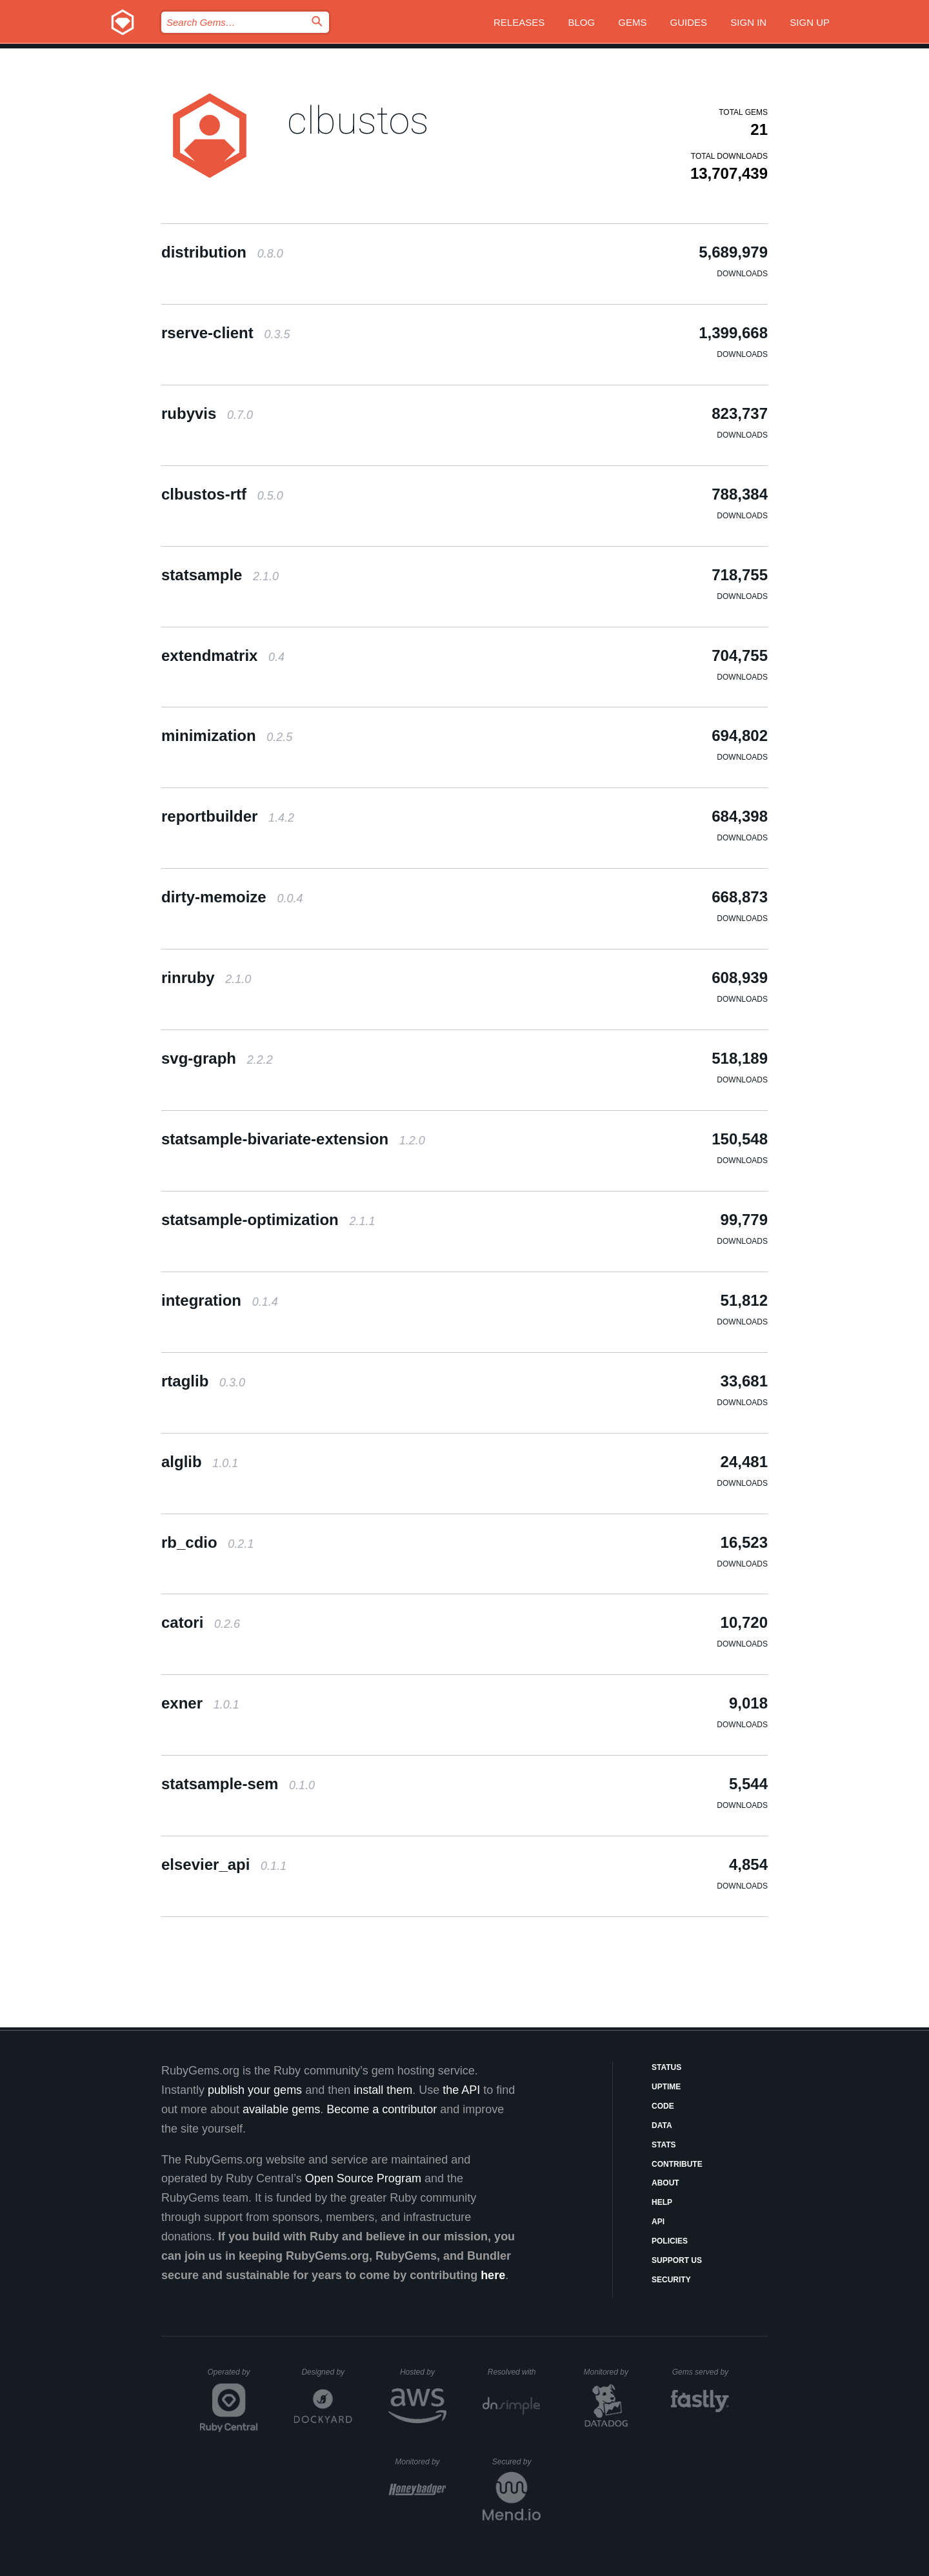  Describe the element at coordinates (516, 2461) in the screenshot. I see `Secured by` at that location.